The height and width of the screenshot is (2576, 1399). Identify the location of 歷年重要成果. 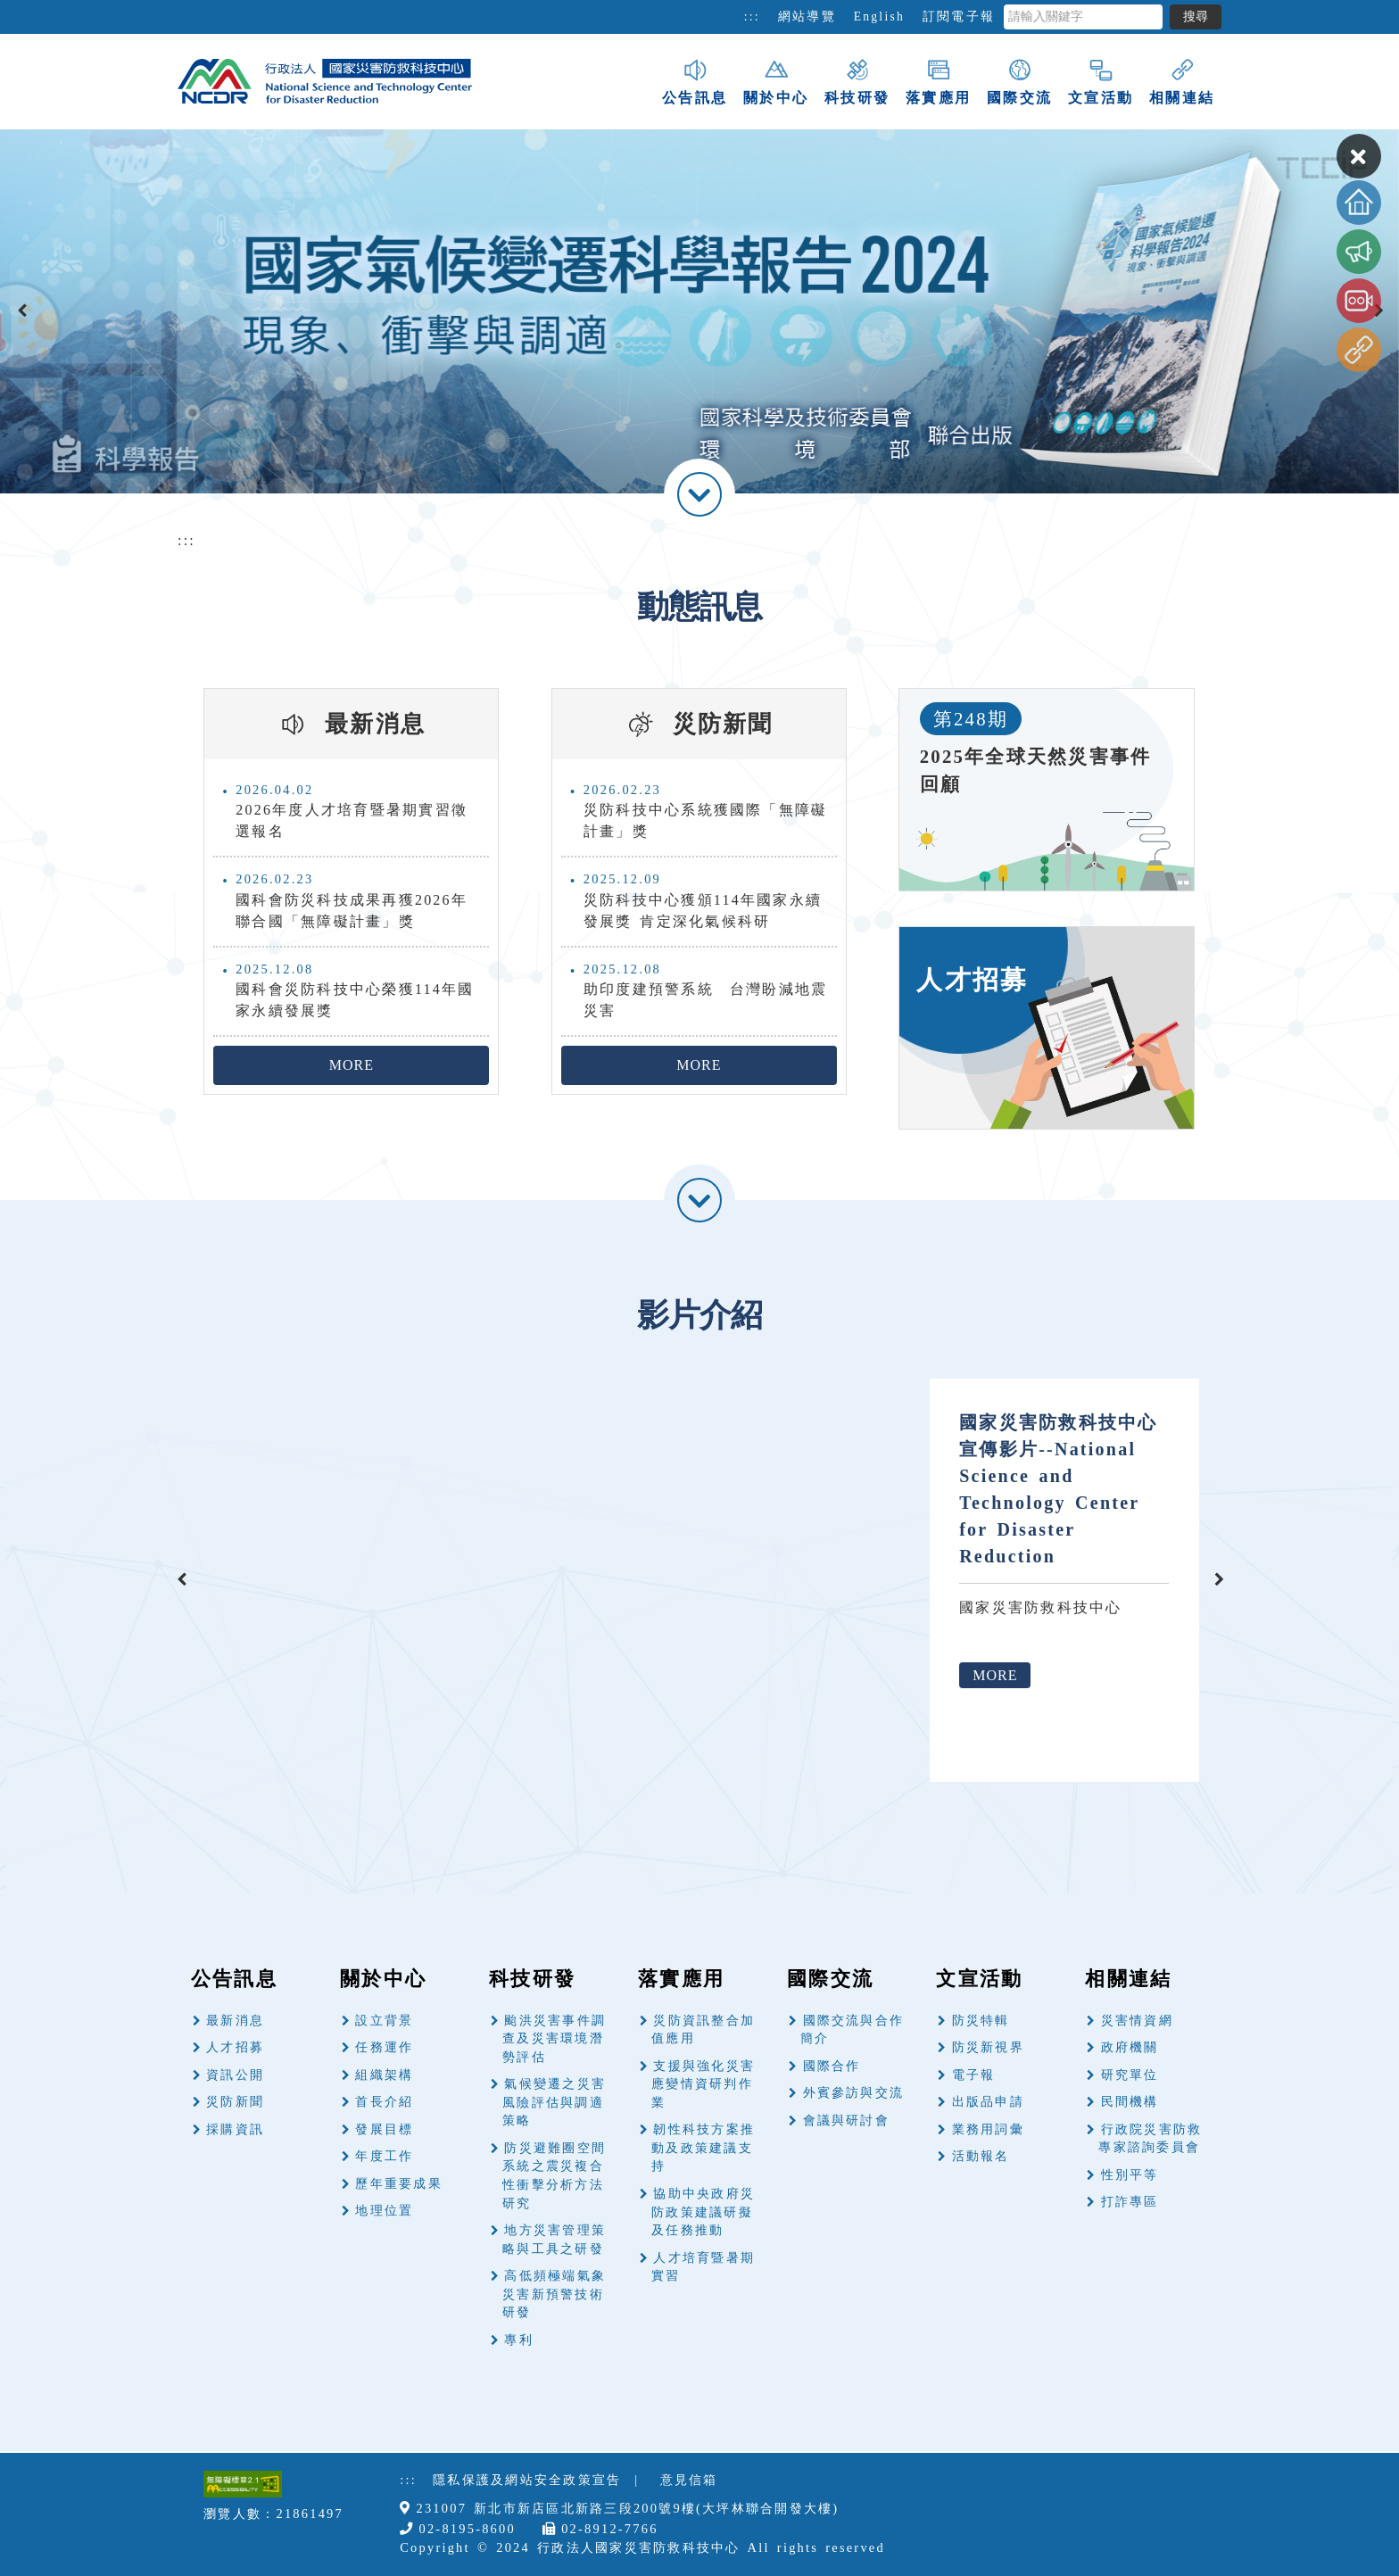
(398, 2184).